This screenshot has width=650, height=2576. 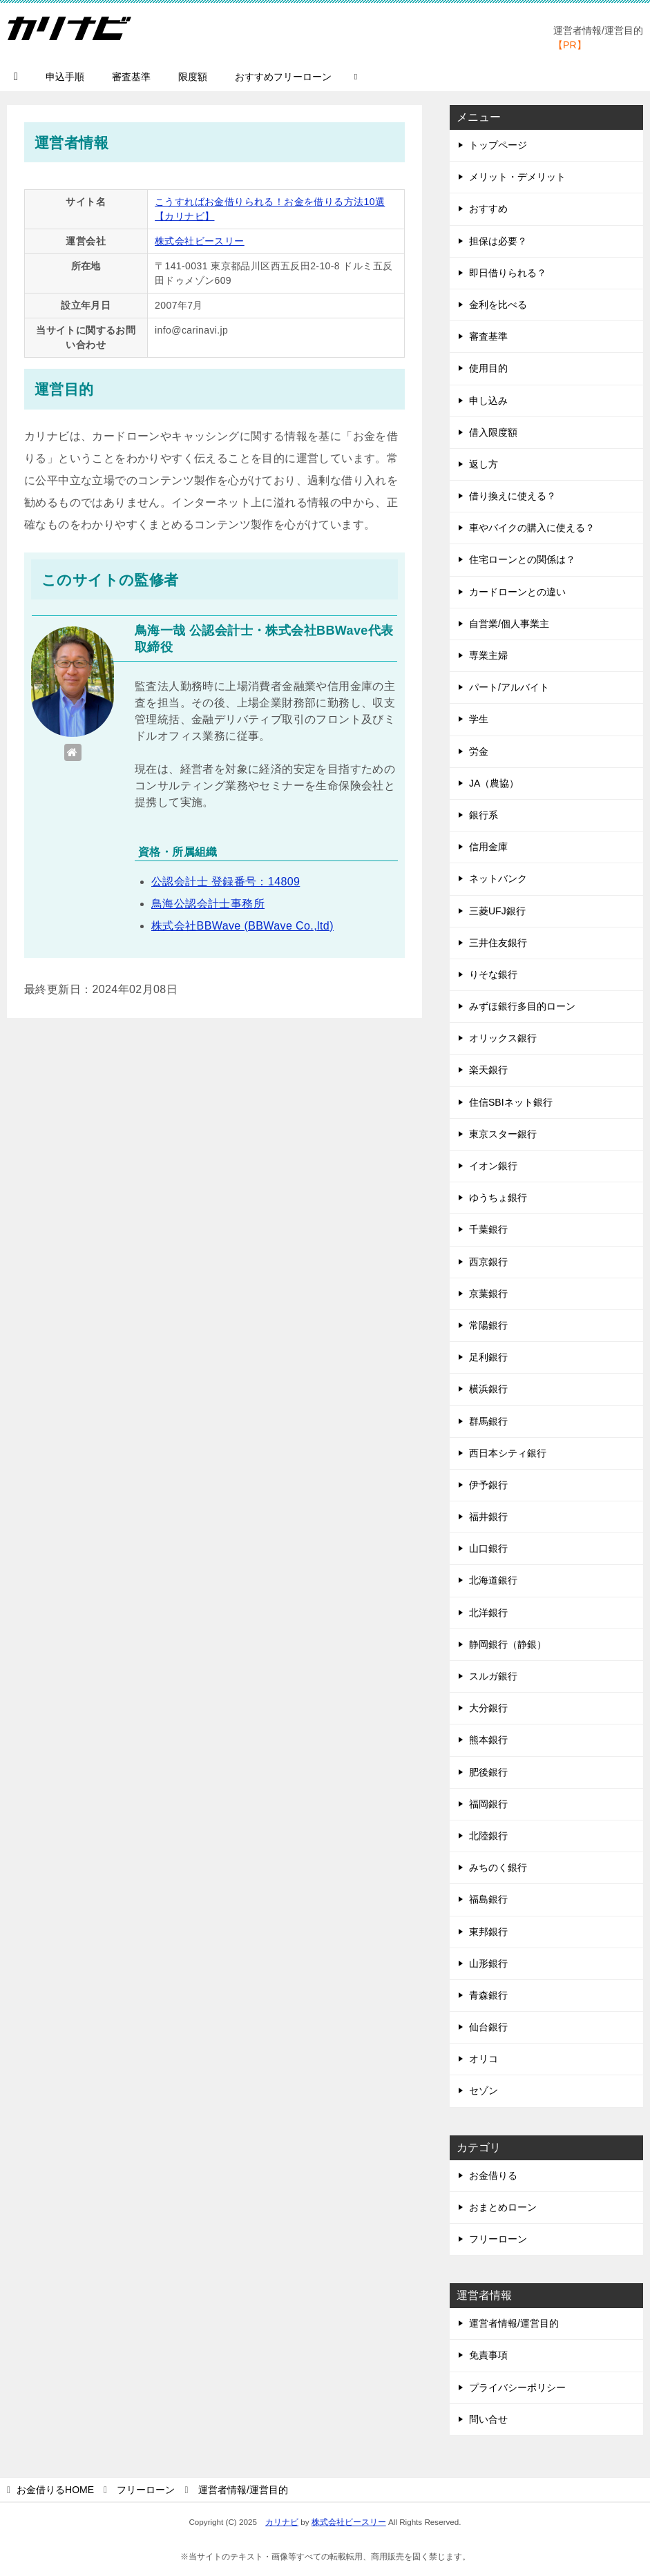 What do you see at coordinates (498, 878) in the screenshot?
I see `ネットバンク` at bounding box center [498, 878].